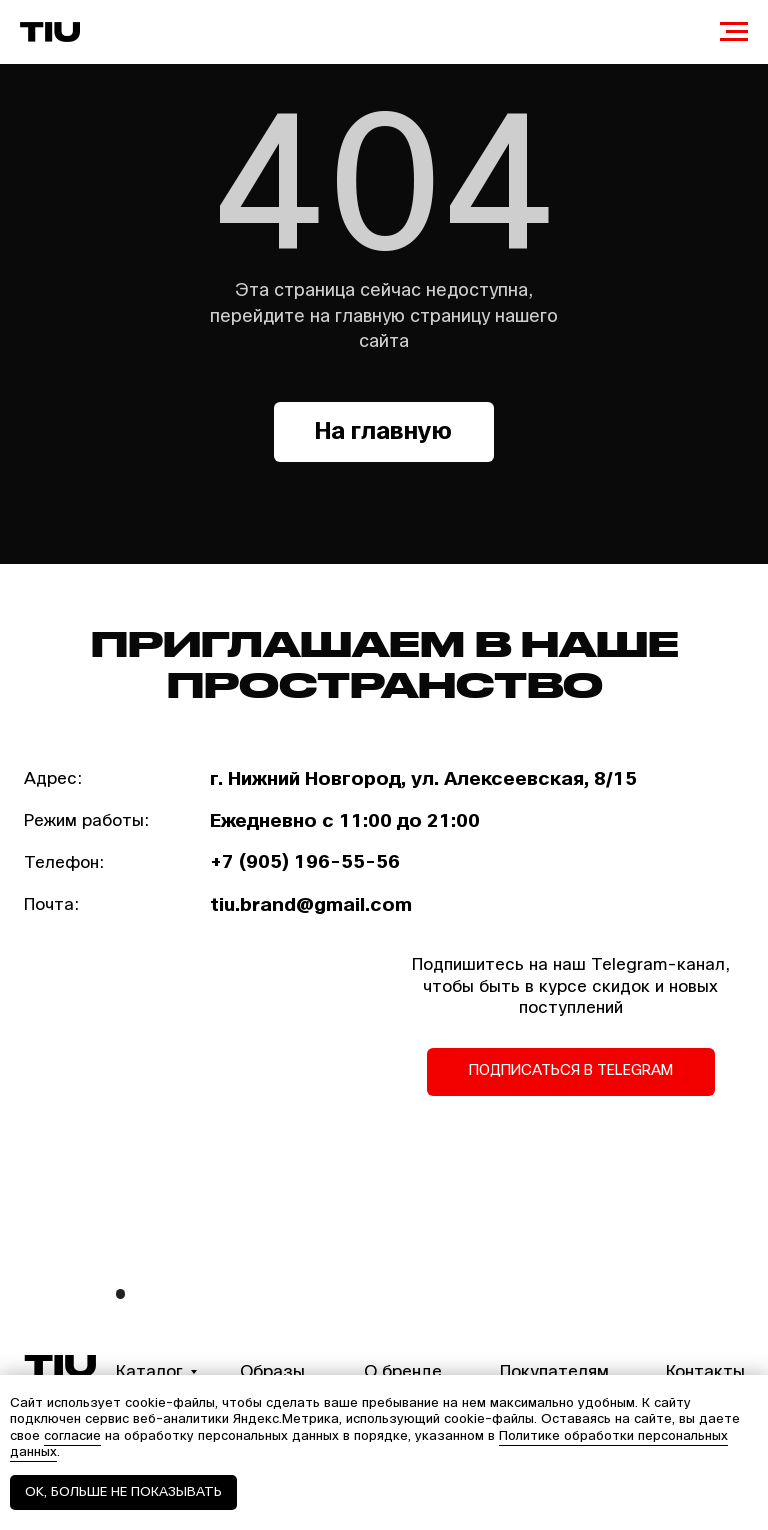  What do you see at coordinates (149, 1371) in the screenshot?
I see `Каталог` at bounding box center [149, 1371].